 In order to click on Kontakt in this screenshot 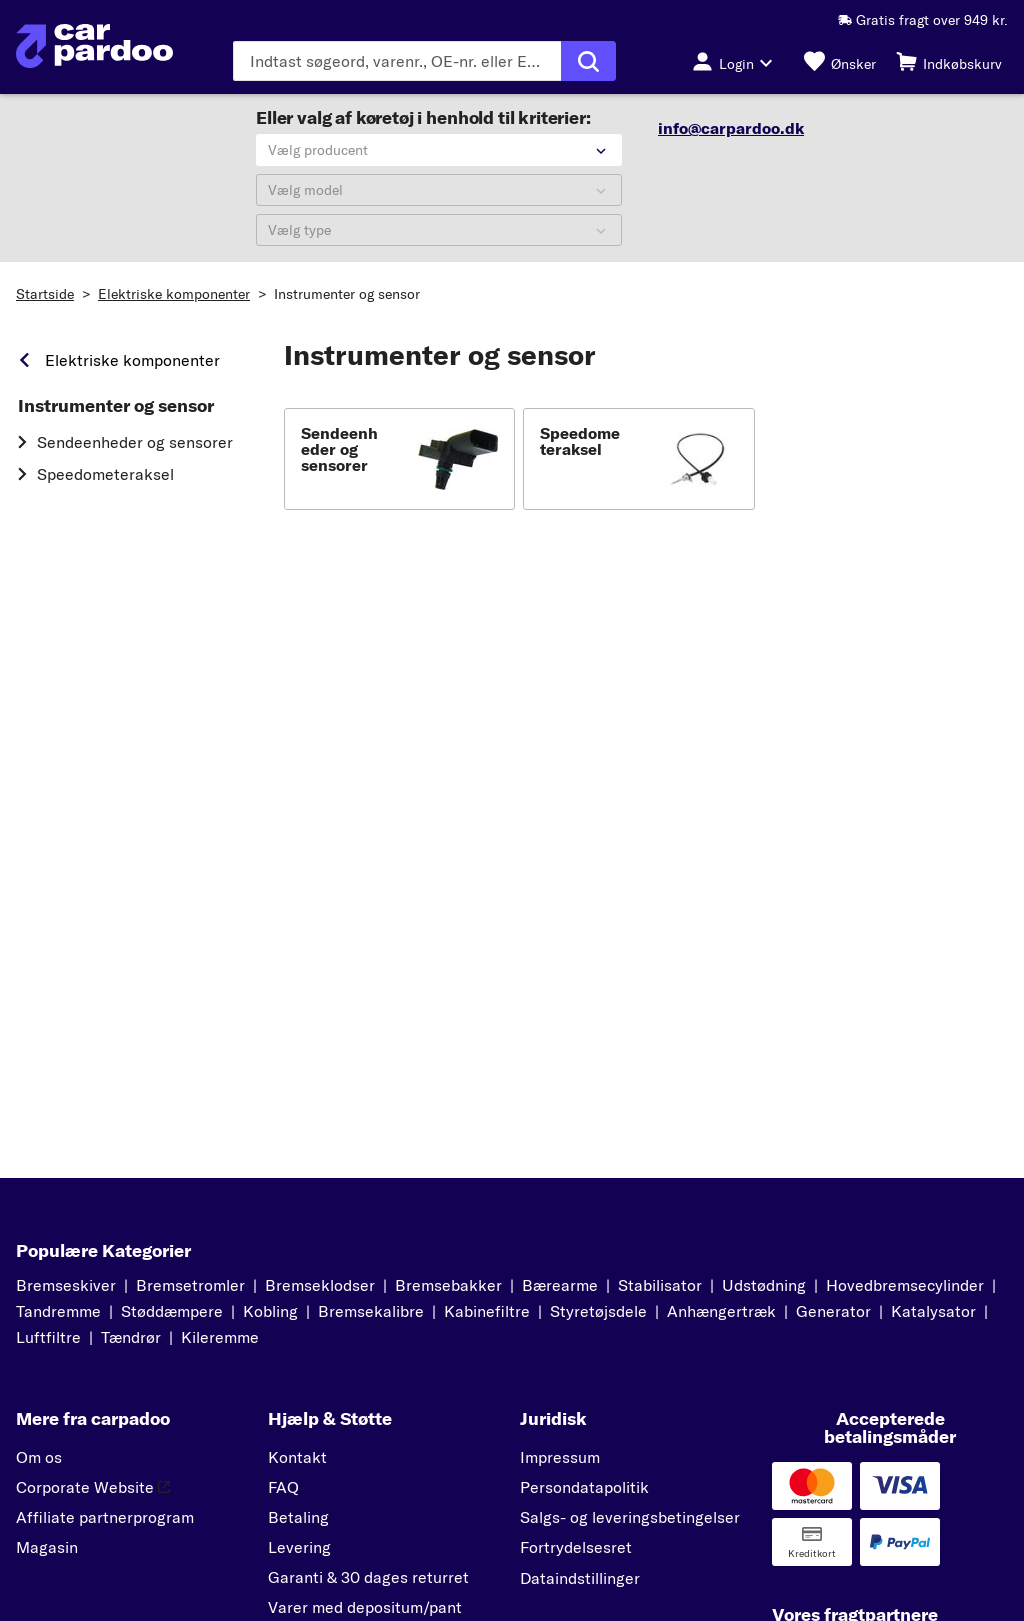, I will do `click(297, 1457)`.